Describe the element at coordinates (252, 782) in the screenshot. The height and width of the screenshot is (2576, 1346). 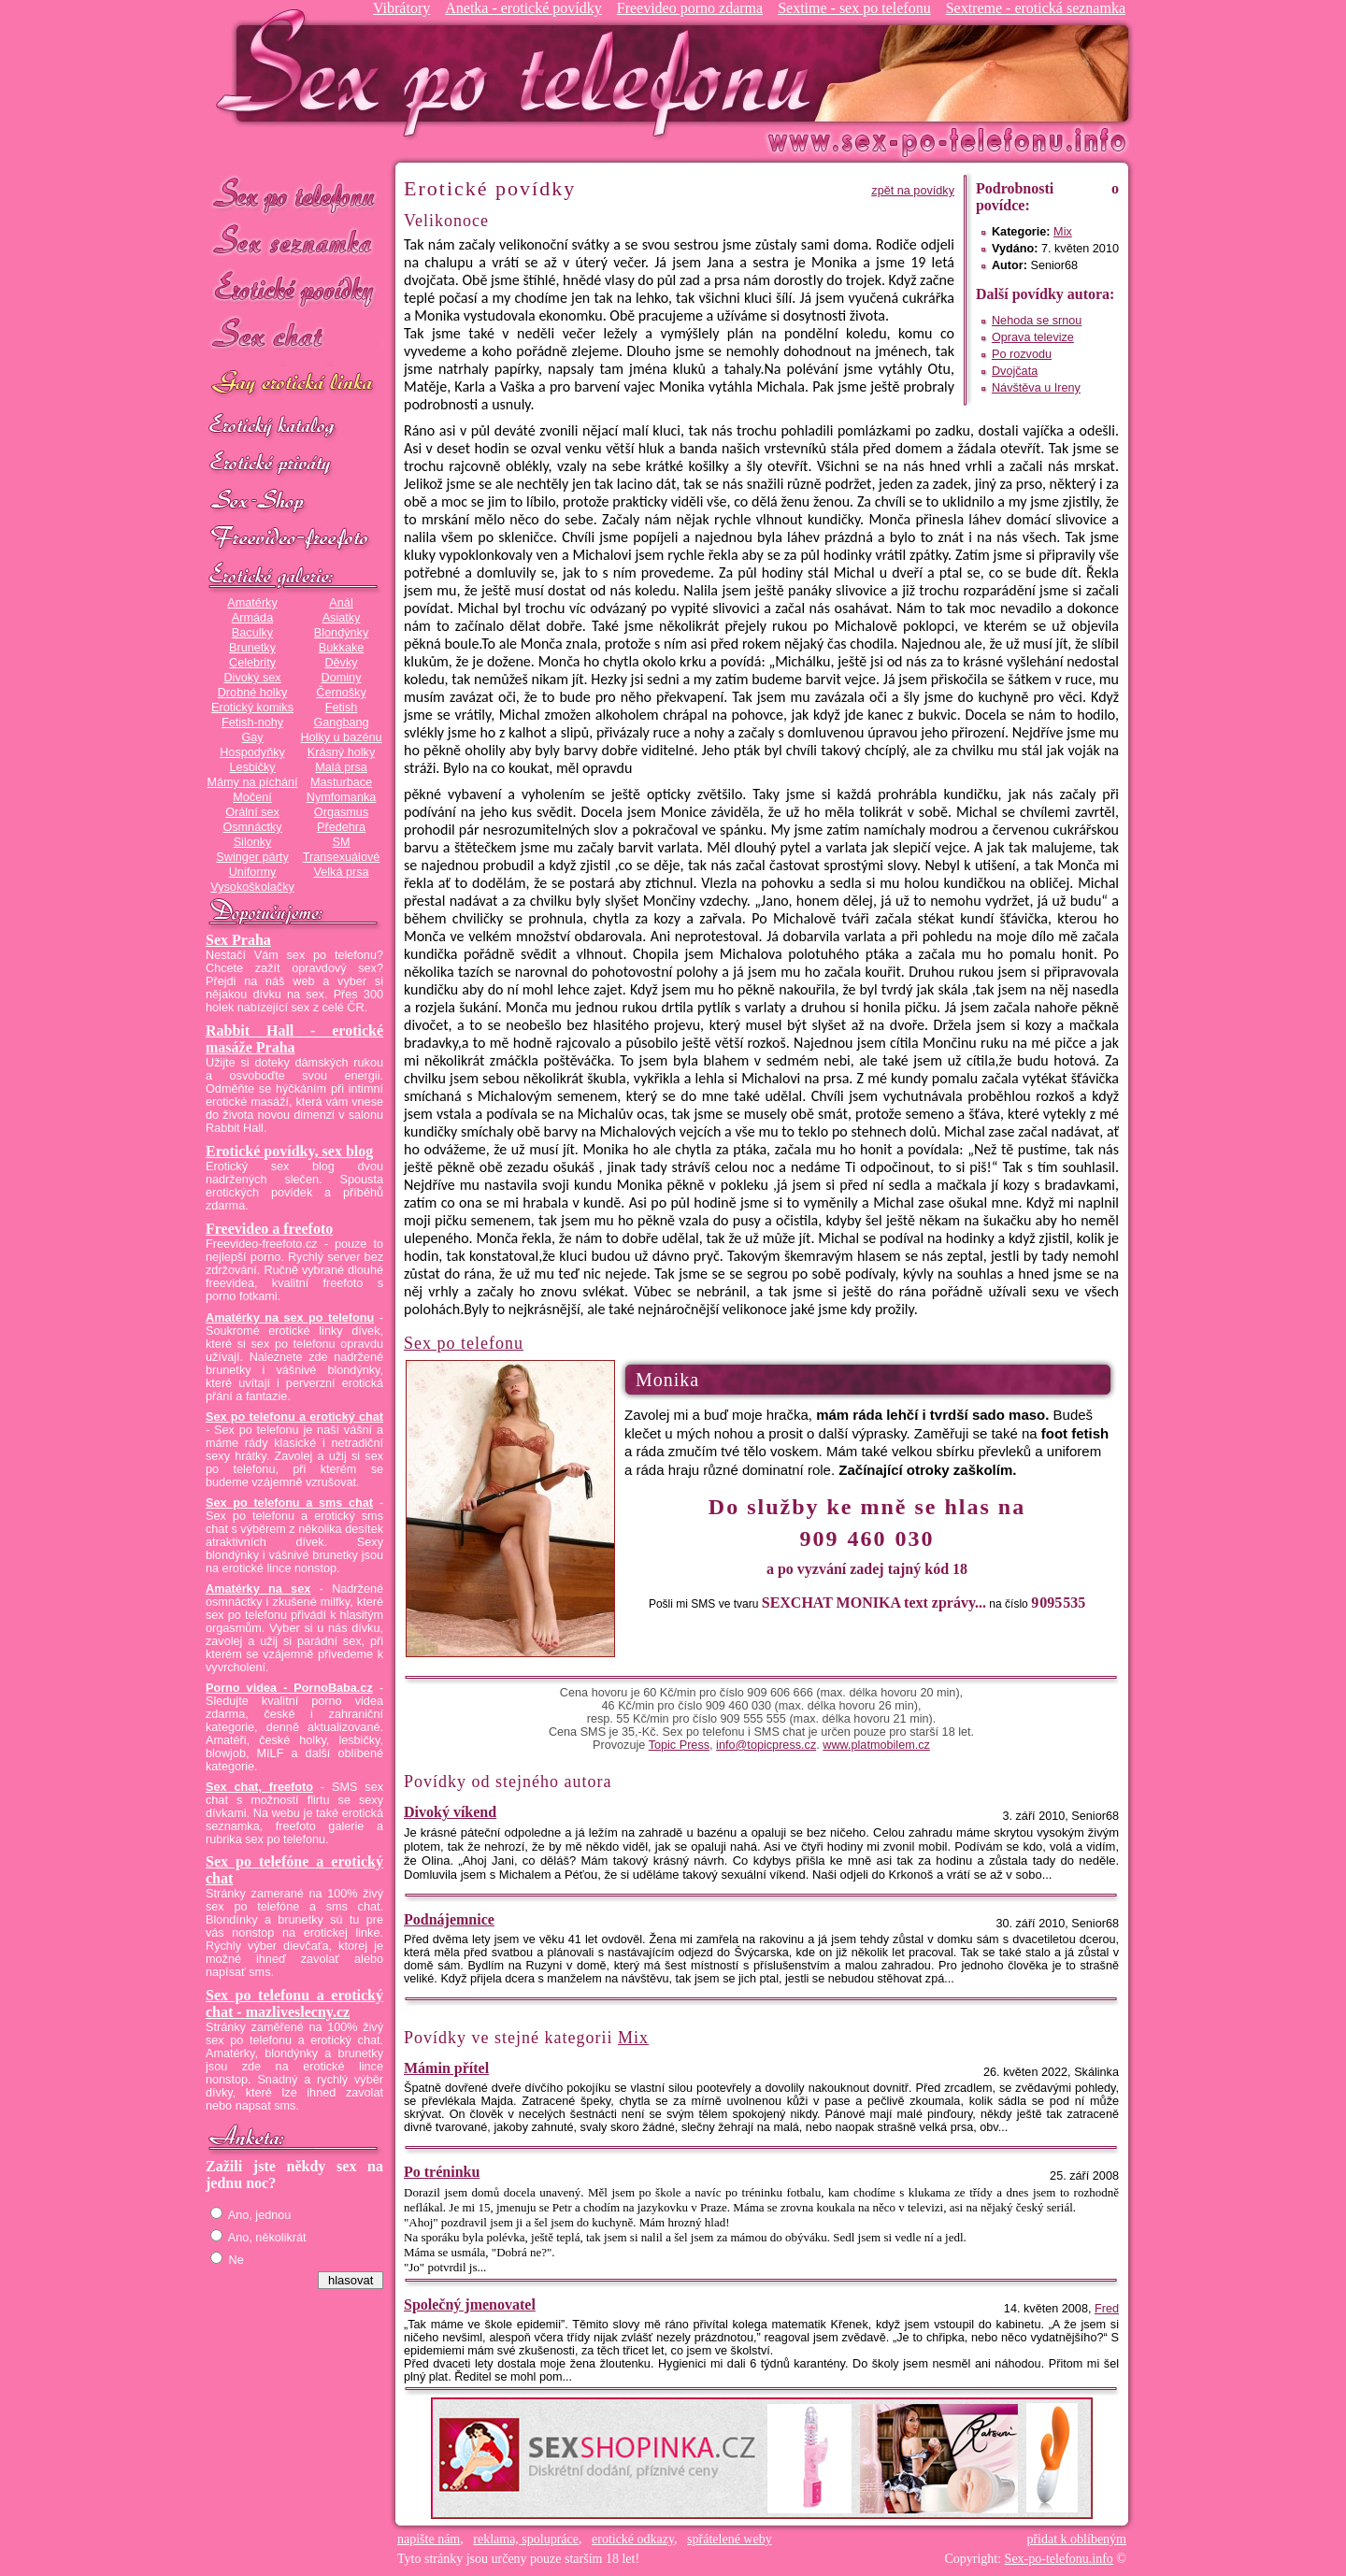
I see `Mámy na píchání` at that location.